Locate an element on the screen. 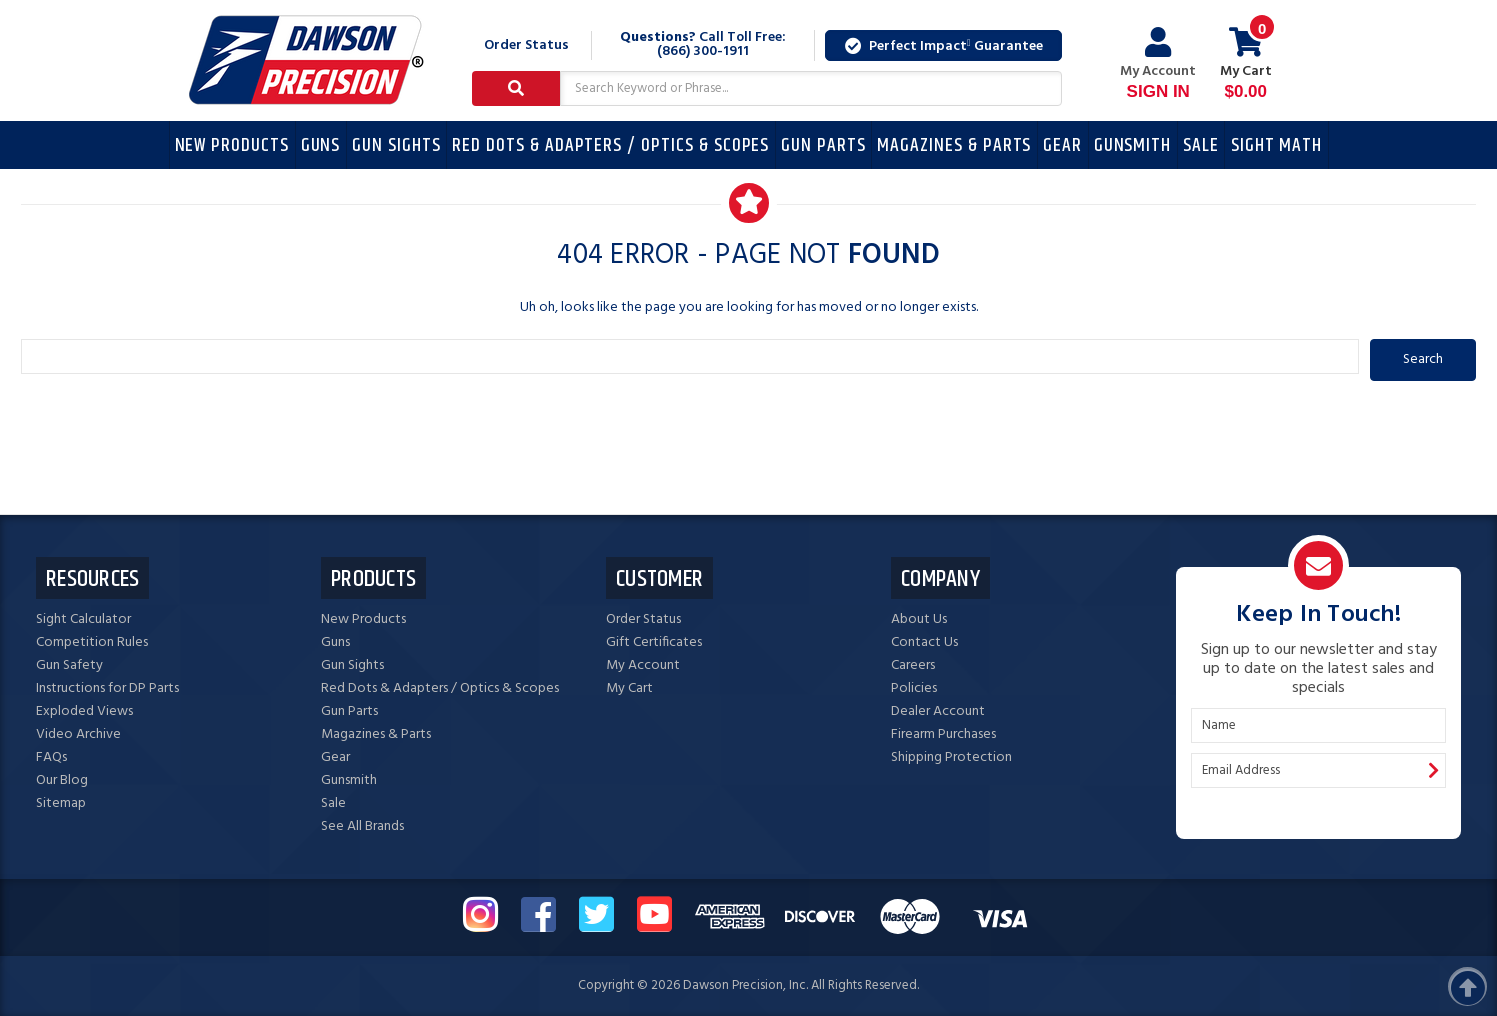  Dealer Account is located at coordinates (938, 711).